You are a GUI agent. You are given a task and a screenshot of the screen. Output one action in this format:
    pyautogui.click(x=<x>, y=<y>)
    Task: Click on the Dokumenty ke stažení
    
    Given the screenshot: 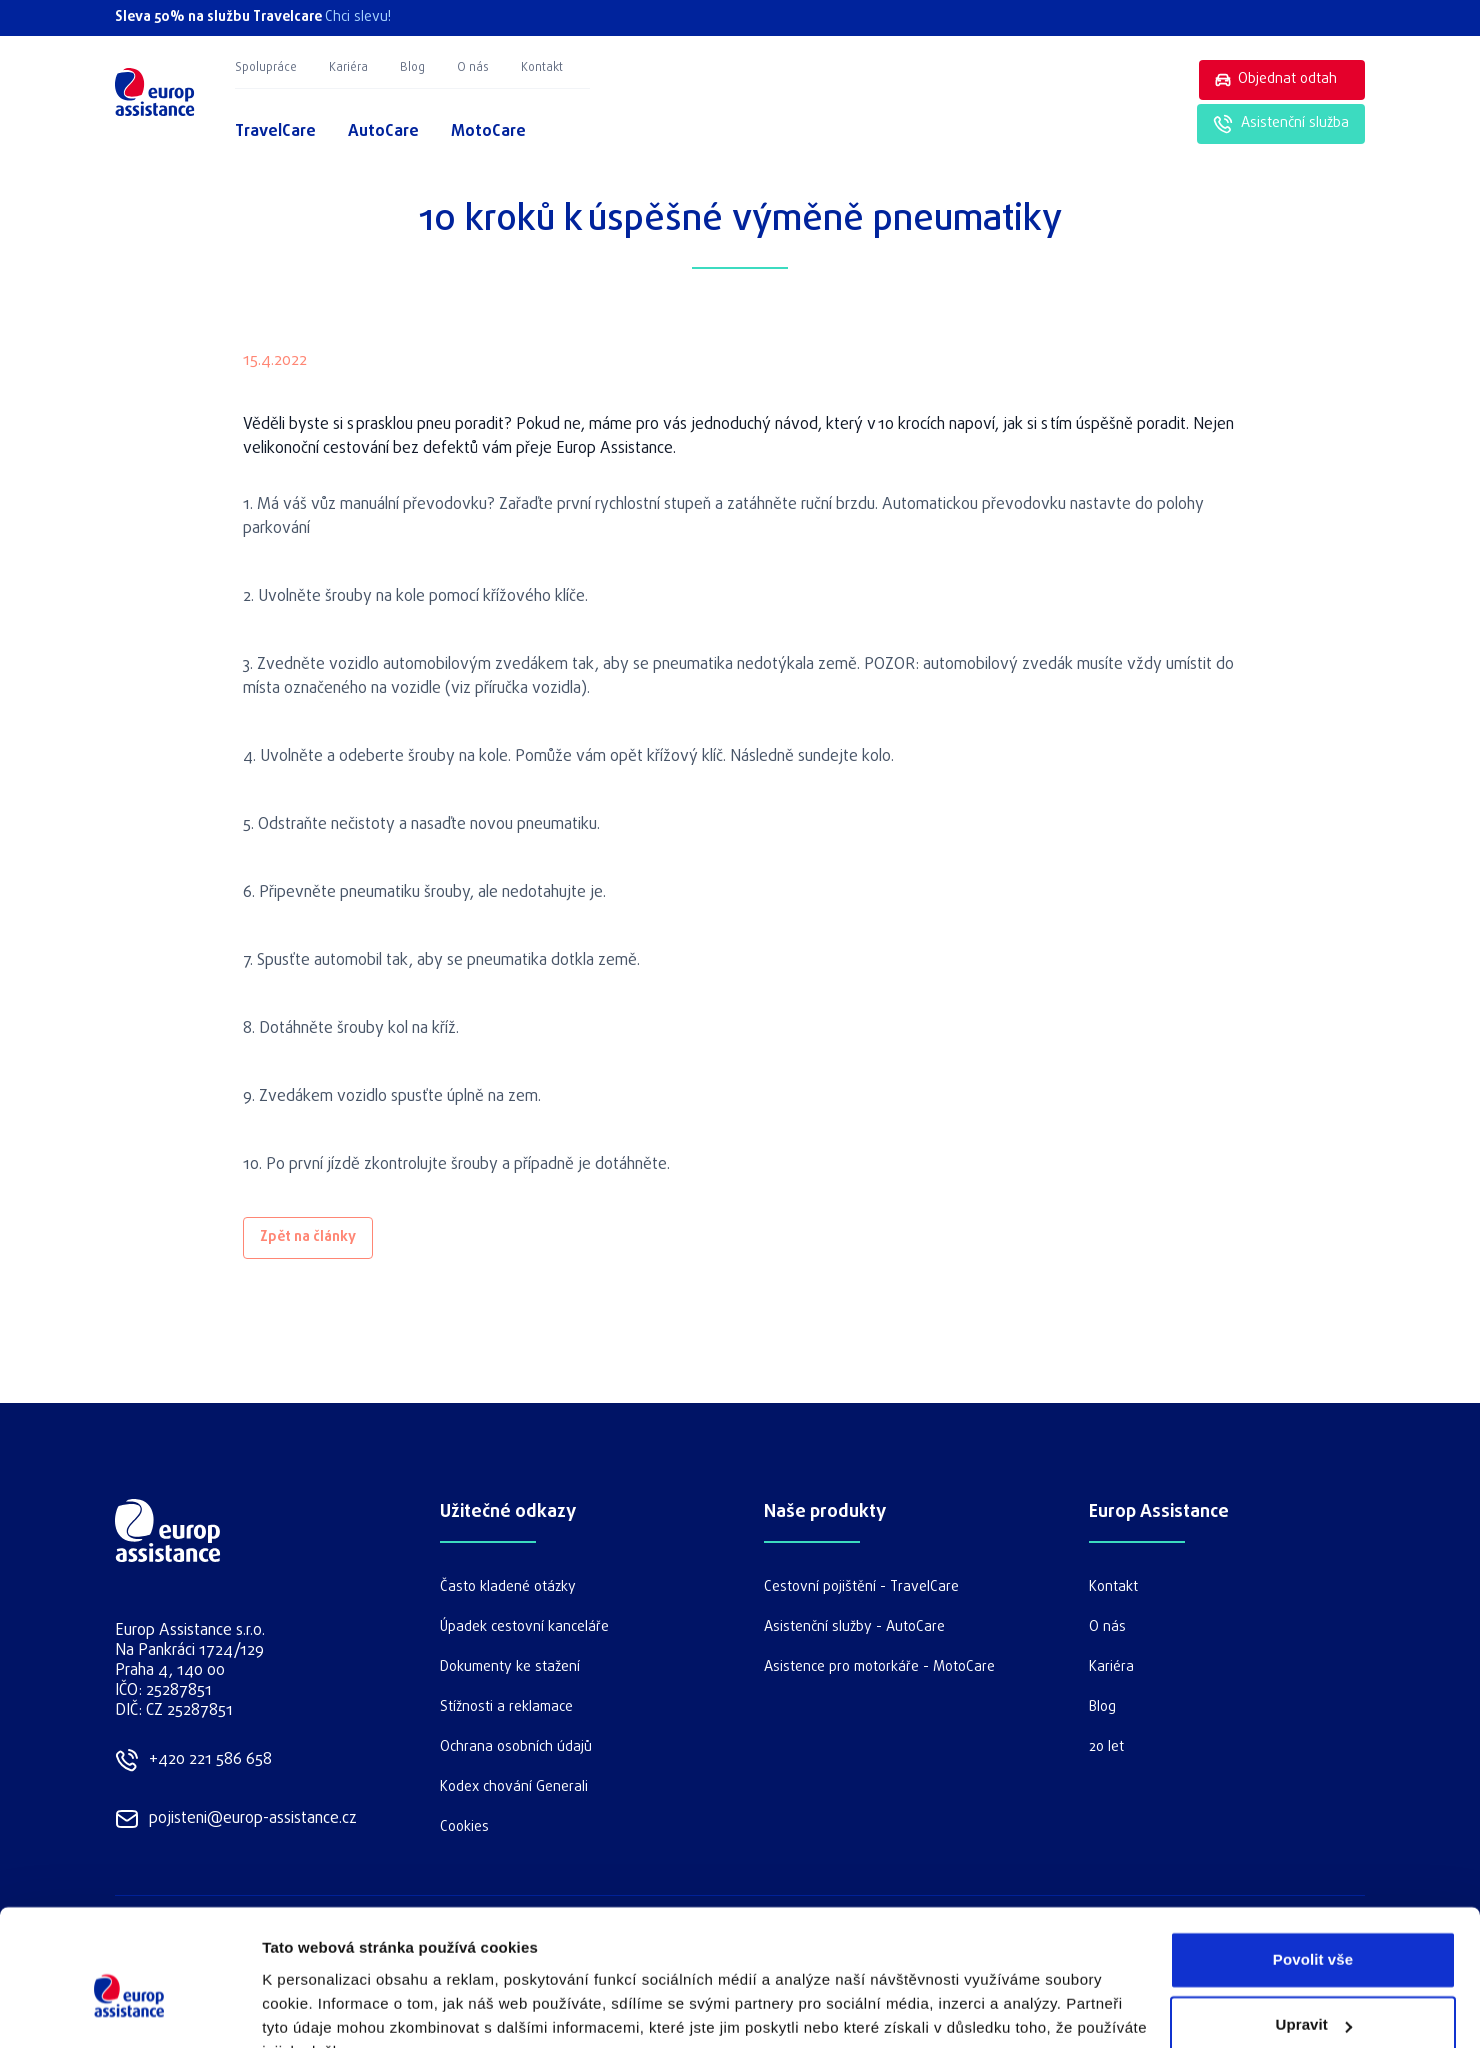 What is the action you would take?
    pyautogui.click(x=510, y=1667)
    